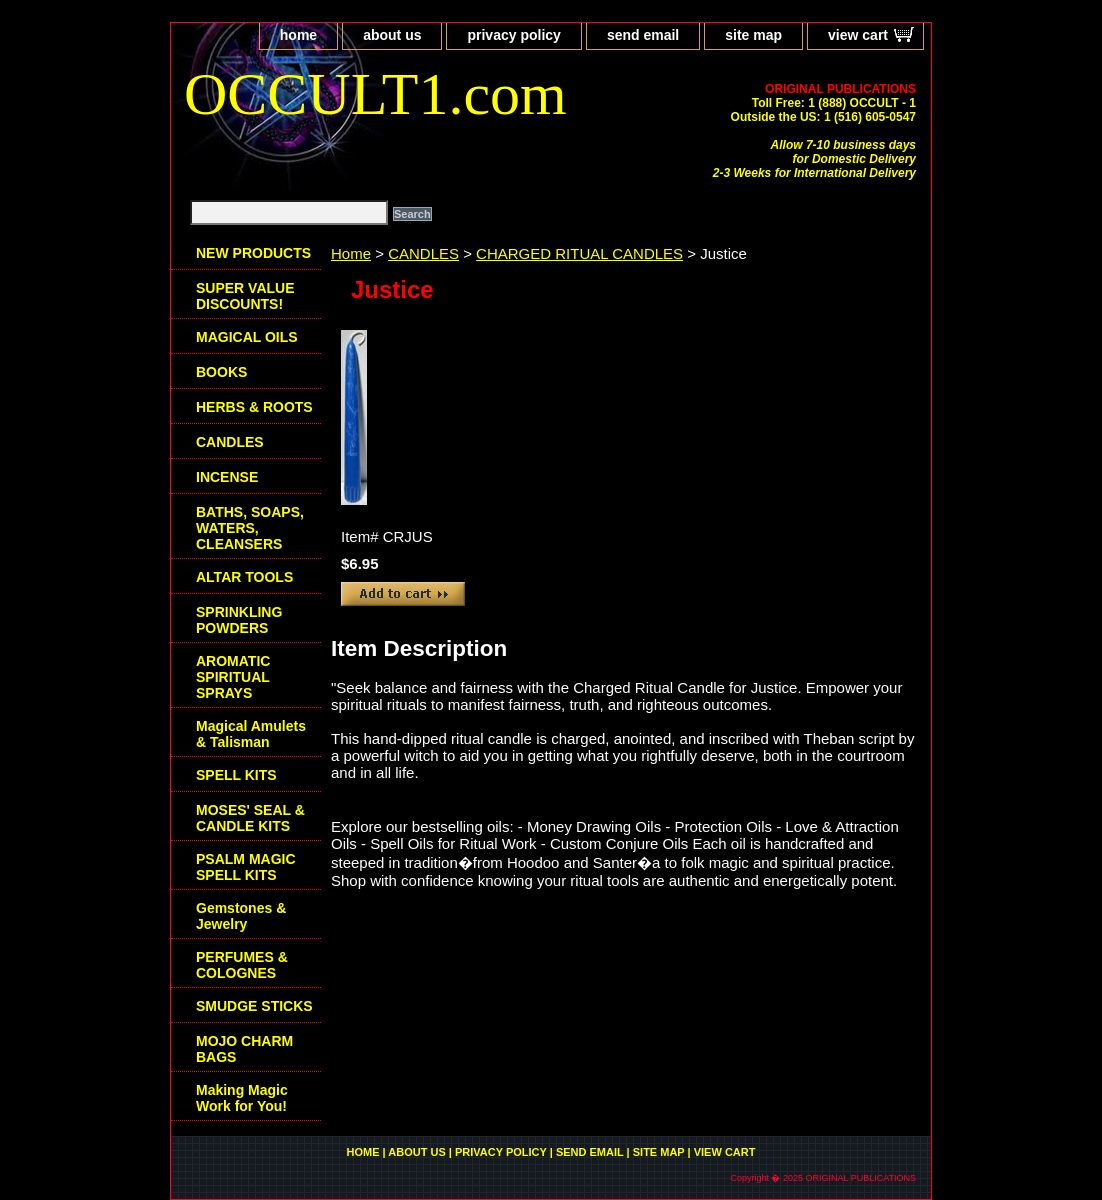 This screenshot has height=1200, width=1102. What do you see at coordinates (241, 916) in the screenshot?
I see `Gemstones & Jewelry` at bounding box center [241, 916].